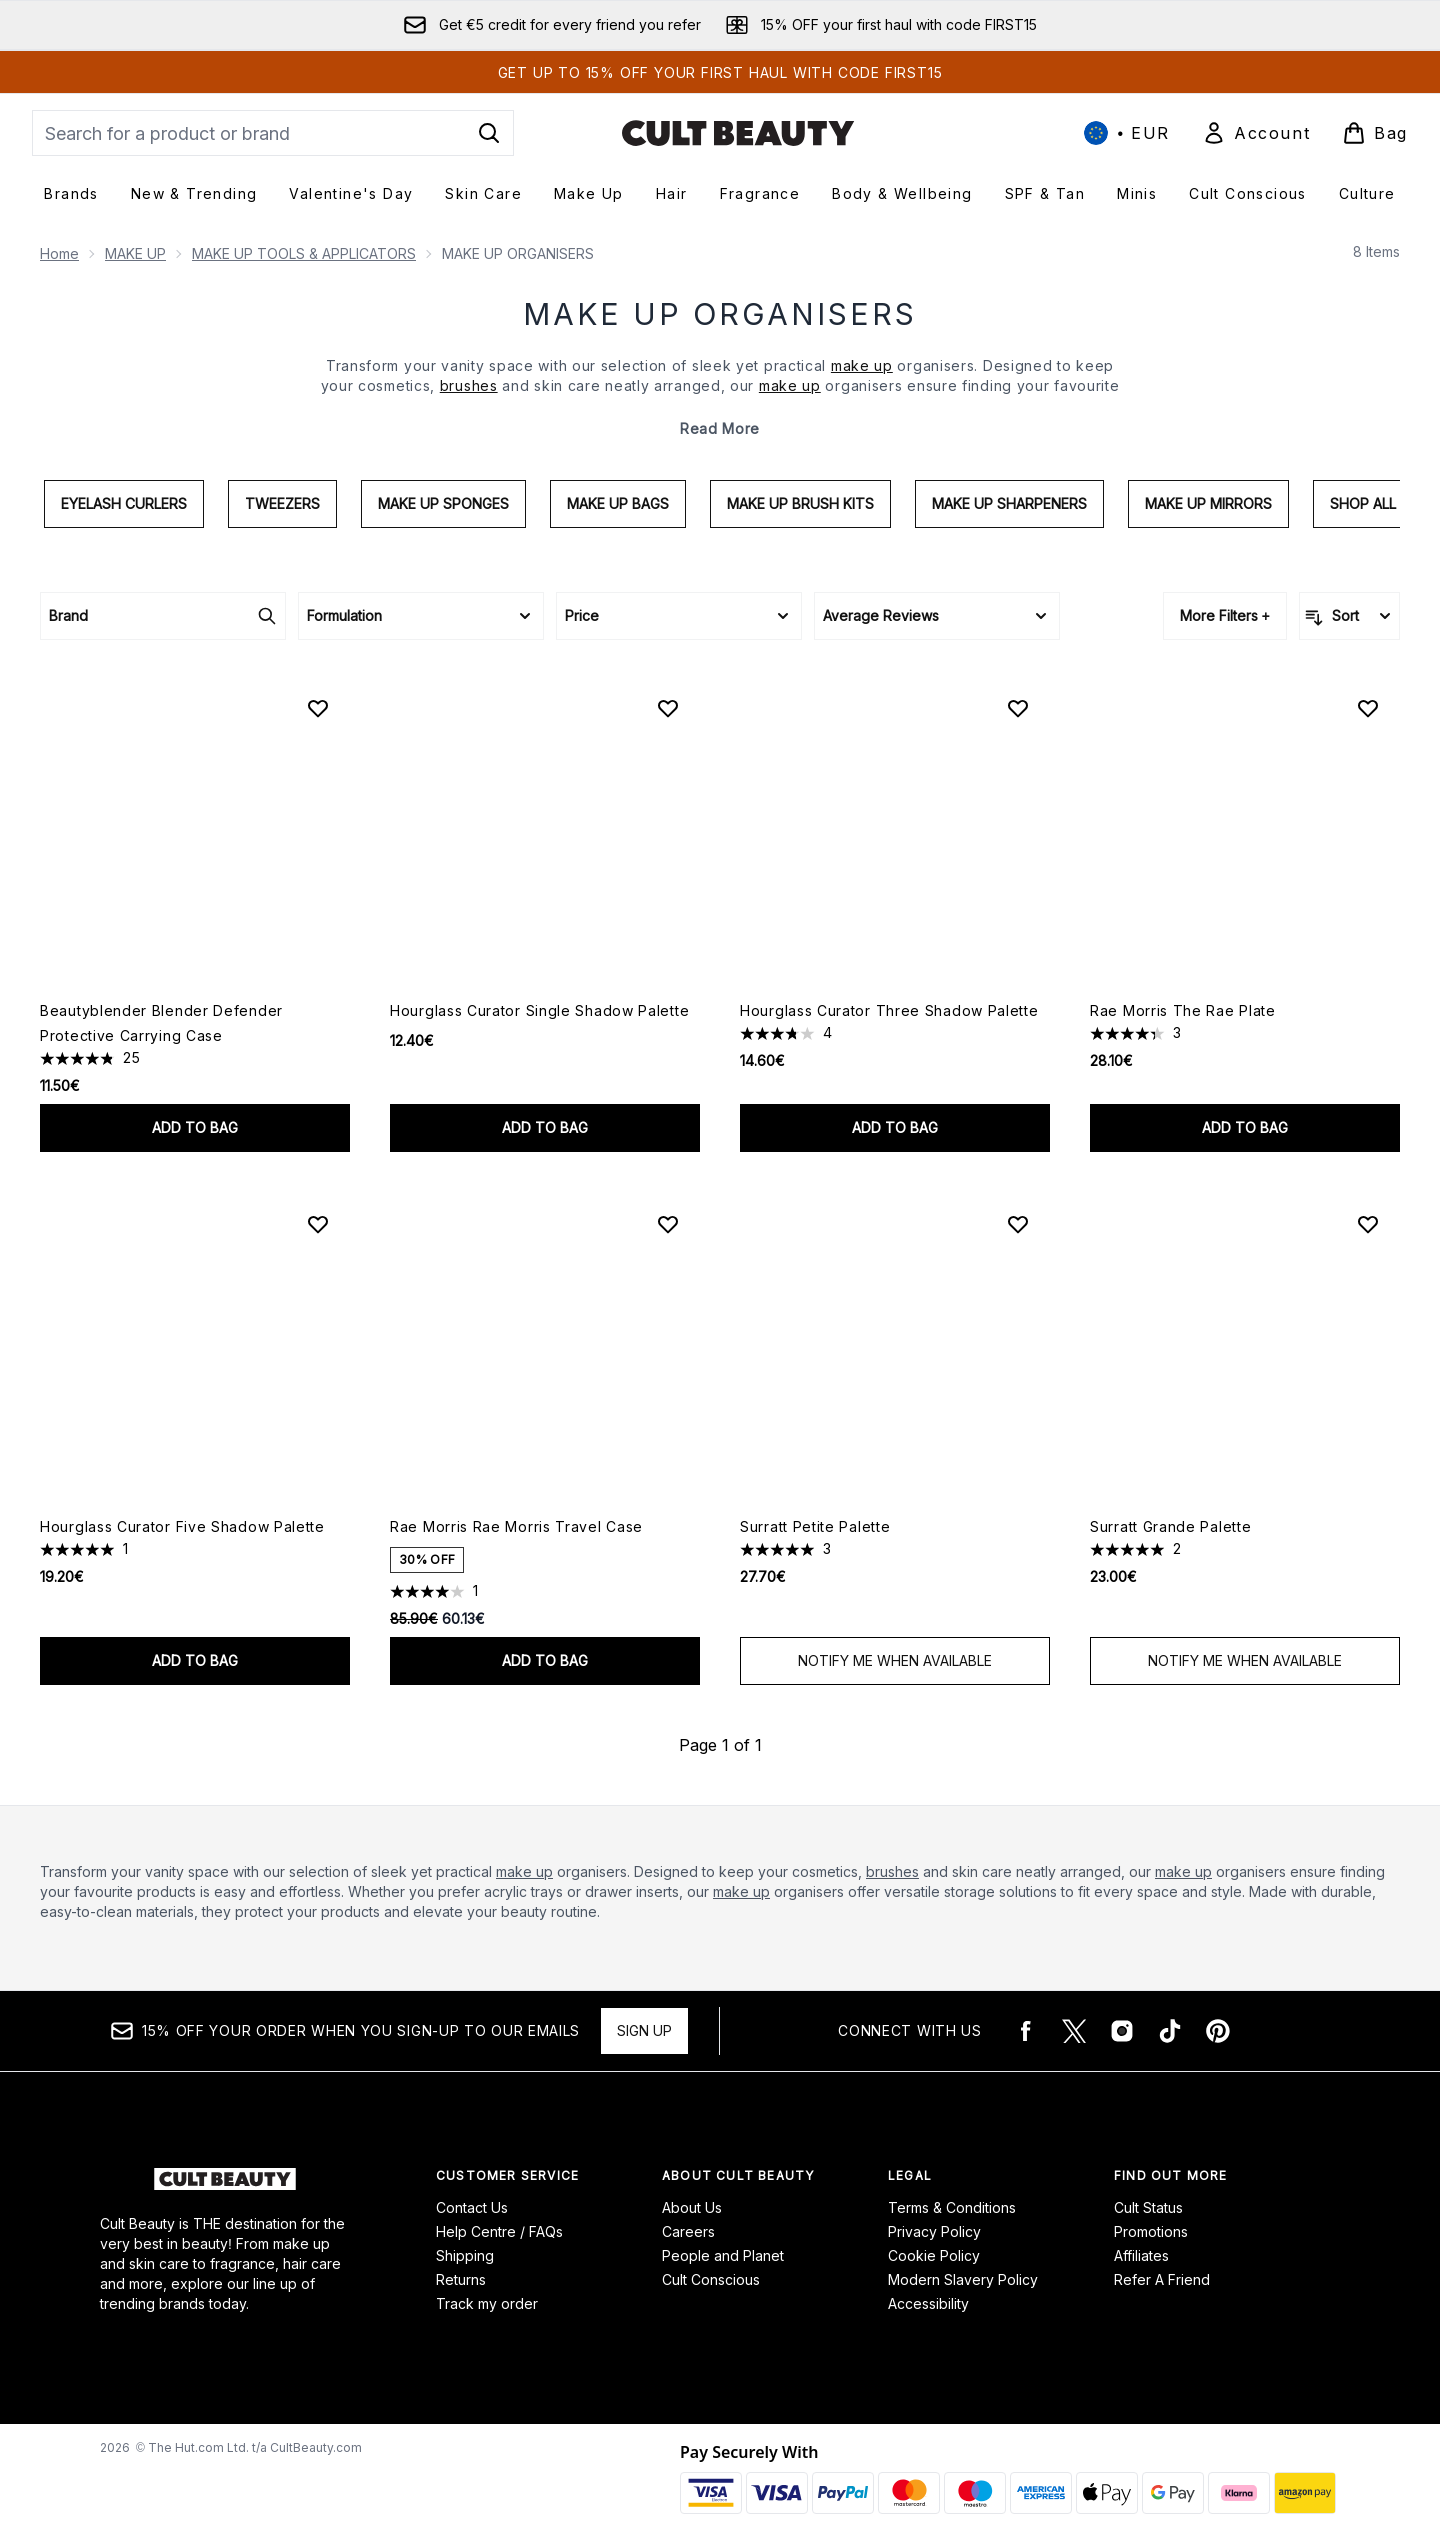 This screenshot has height=2546, width=1440. Describe the element at coordinates (711, 2279) in the screenshot. I see `Cult Conscious` at that location.